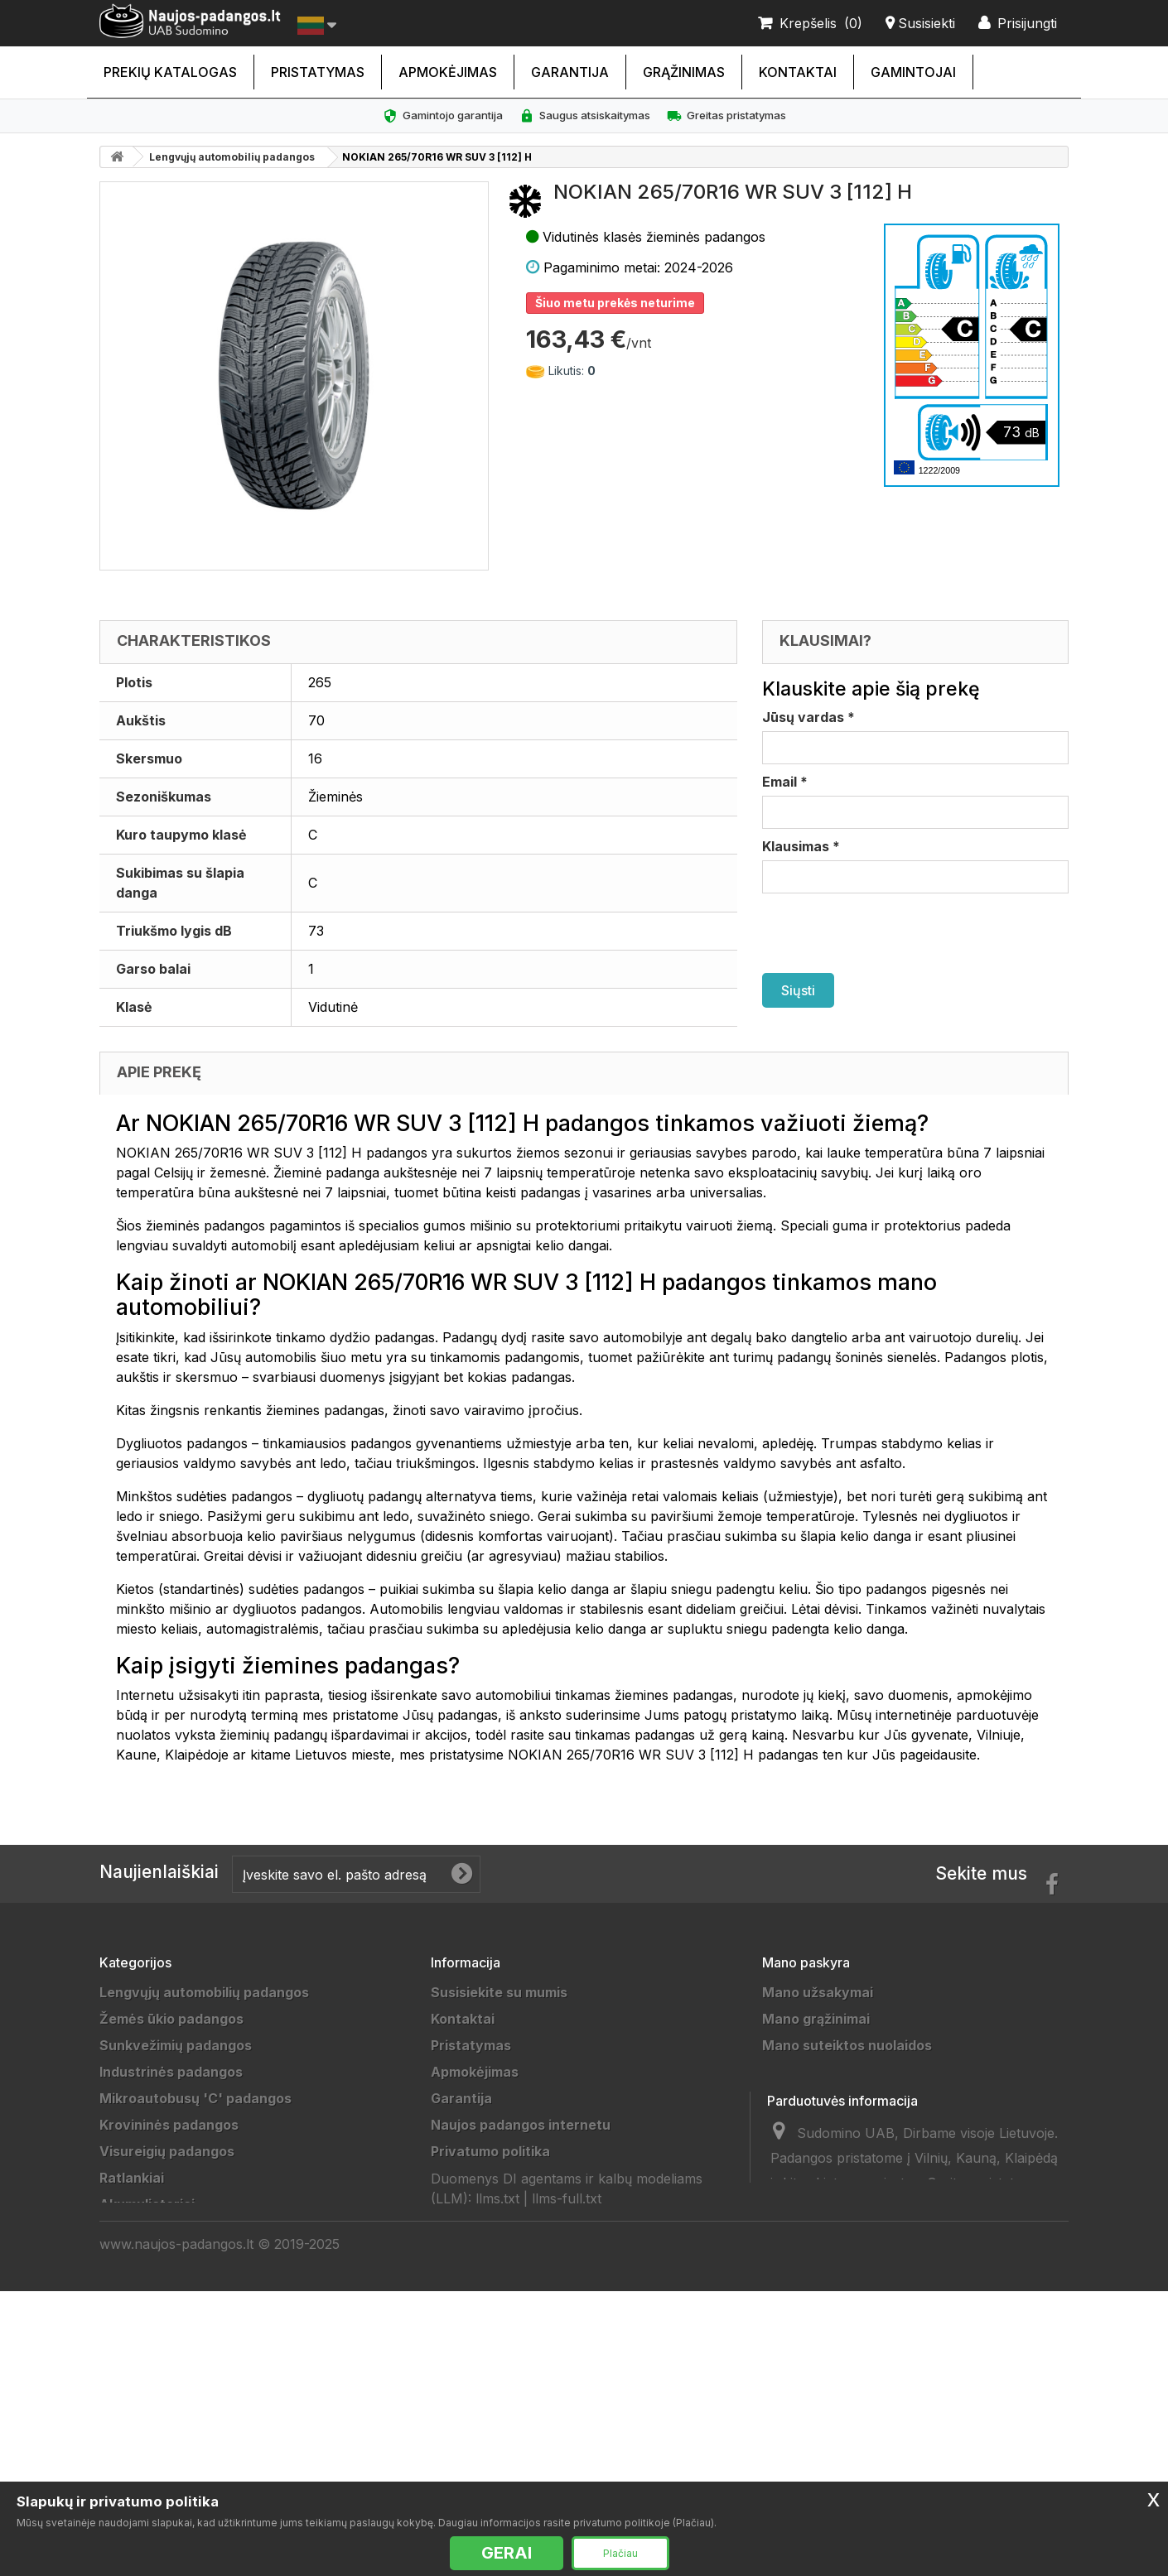 Image resolution: width=1168 pixels, height=2576 pixels. Describe the element at coordinates (808, 2124) in the screenshot. I see `Mano kuponai` at that location.